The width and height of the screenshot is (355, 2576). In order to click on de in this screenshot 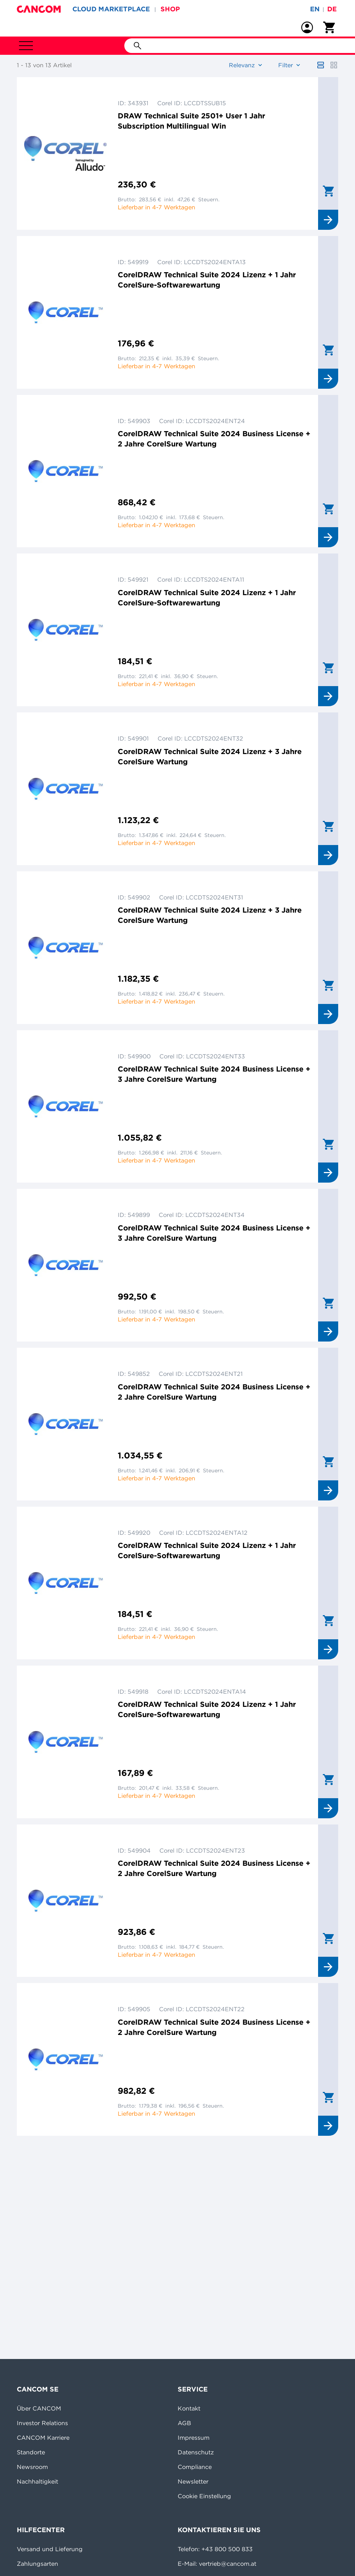, I will do `click(332, 9)`.